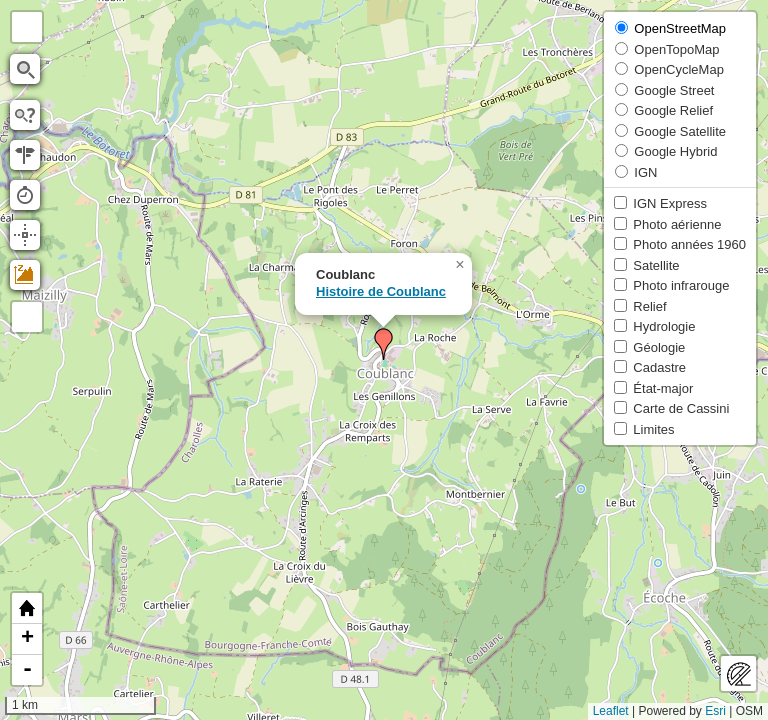 The height and width of the screenshot is (720, 768). What do you see at coordinates (384, 344) in the screenshot?
I see `[button]` at bounding box center [384, 344].